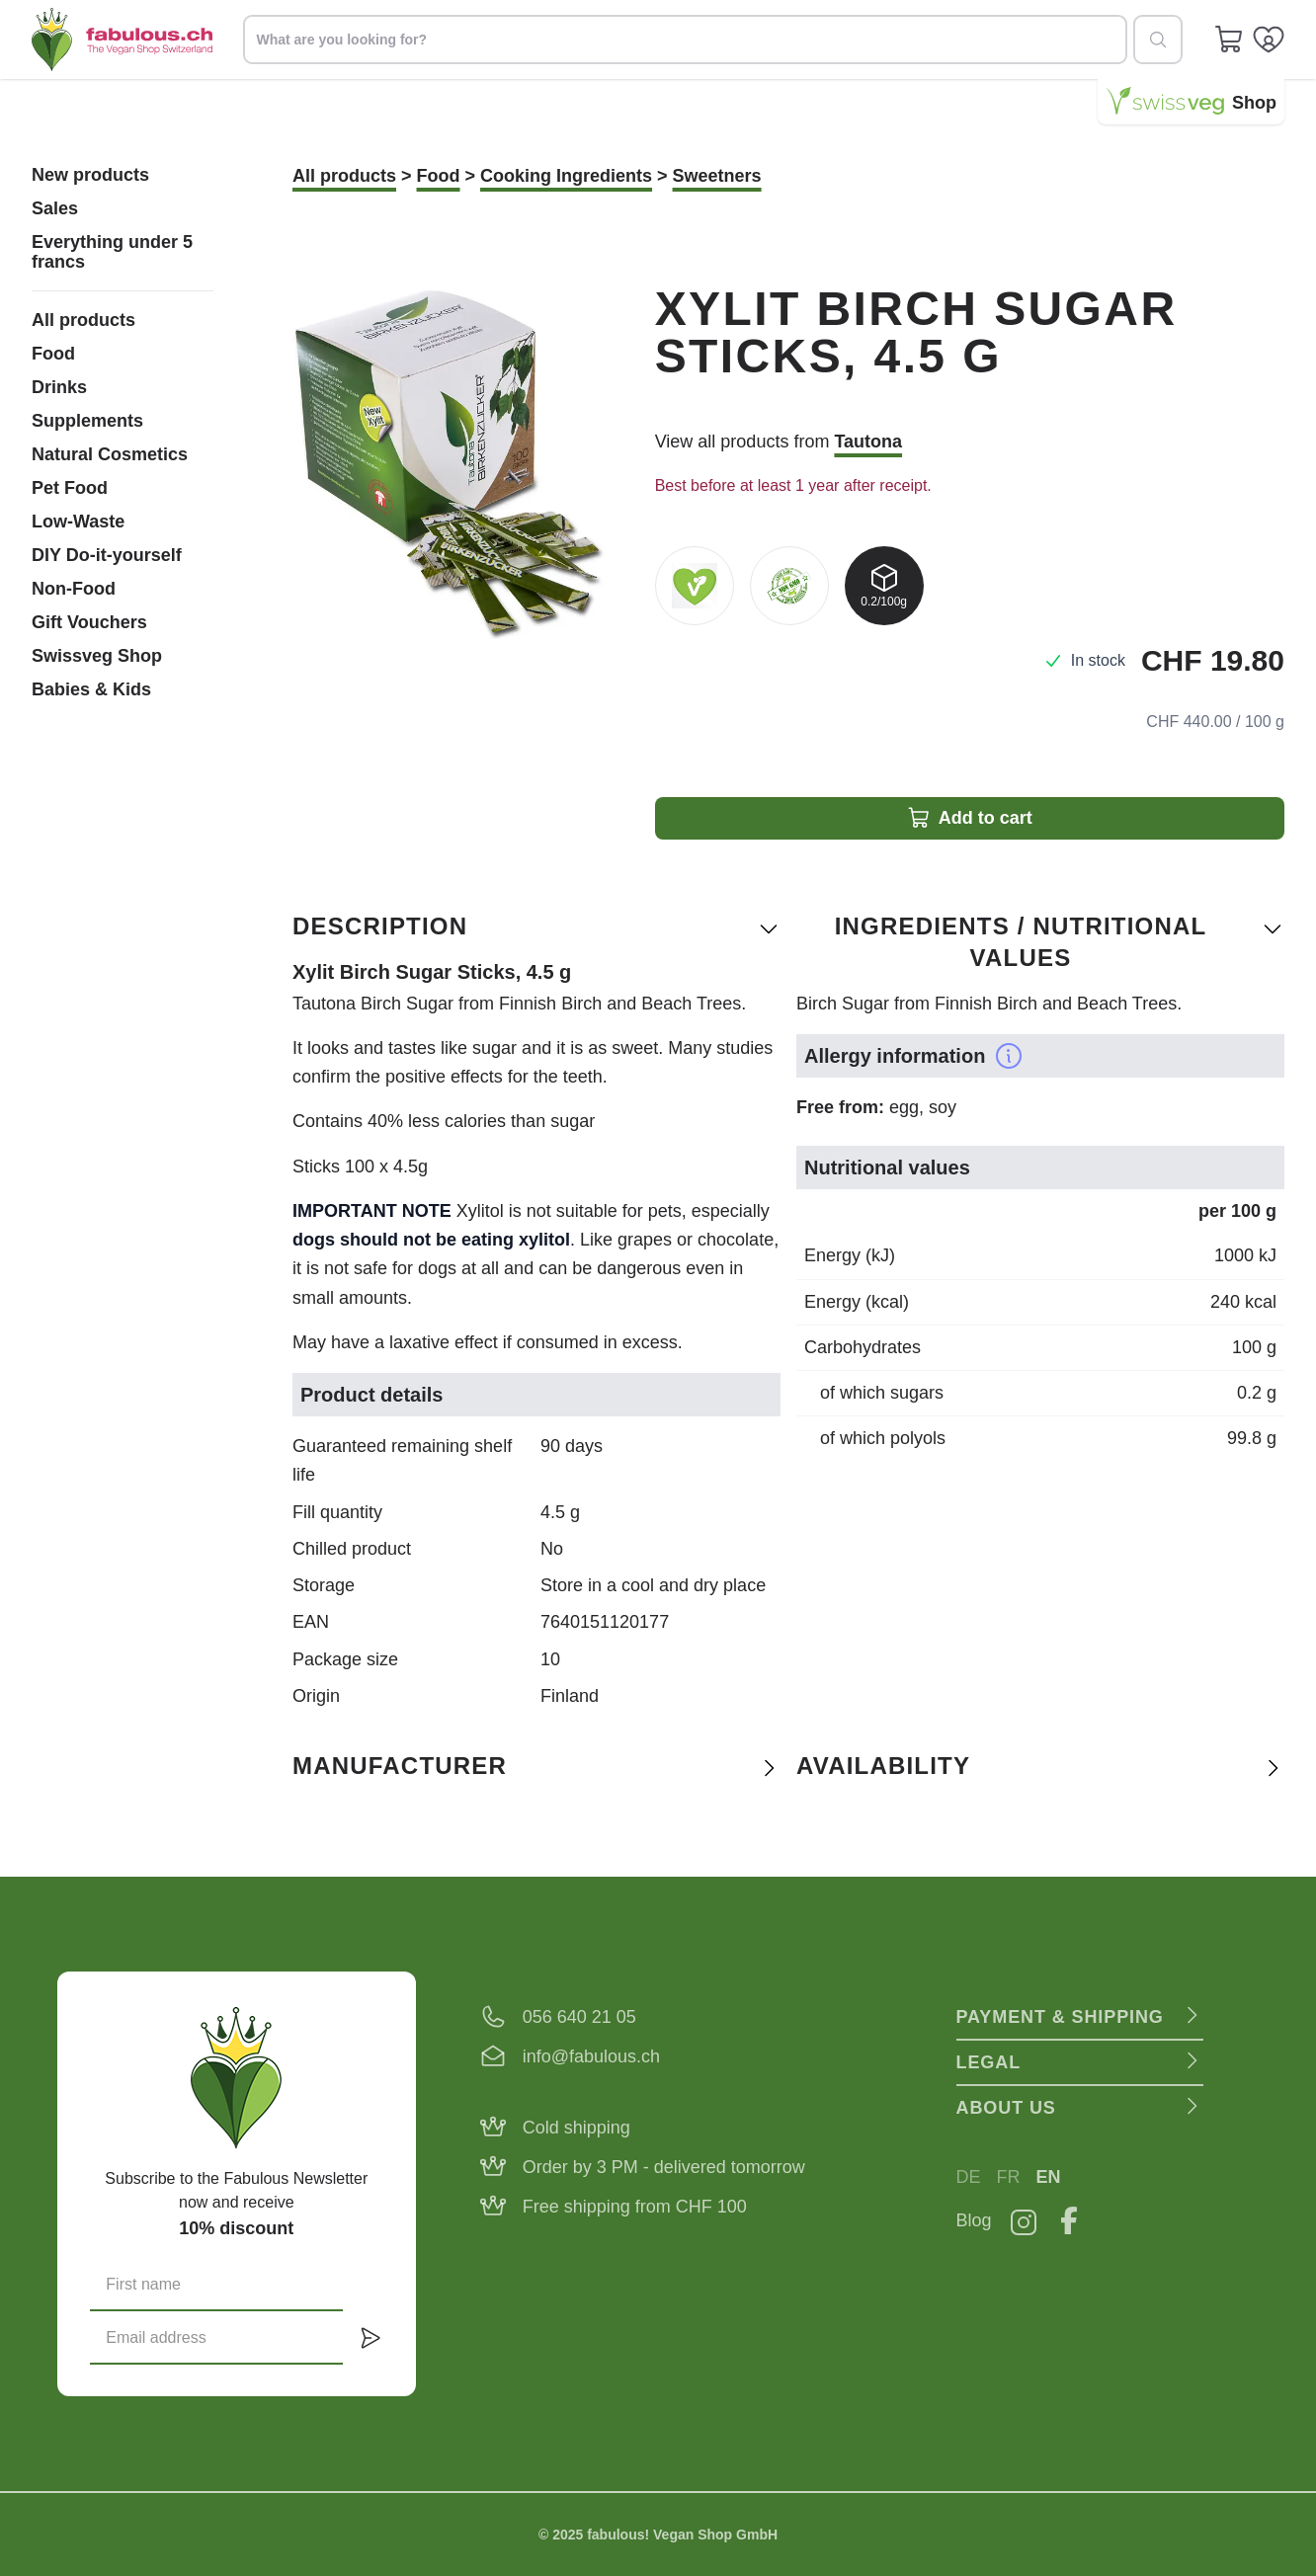 This screenshot has height=2576, width=1316. Describe the element at coordinates (717, 176) in the screenshot. I see `Sweetners` at that location.